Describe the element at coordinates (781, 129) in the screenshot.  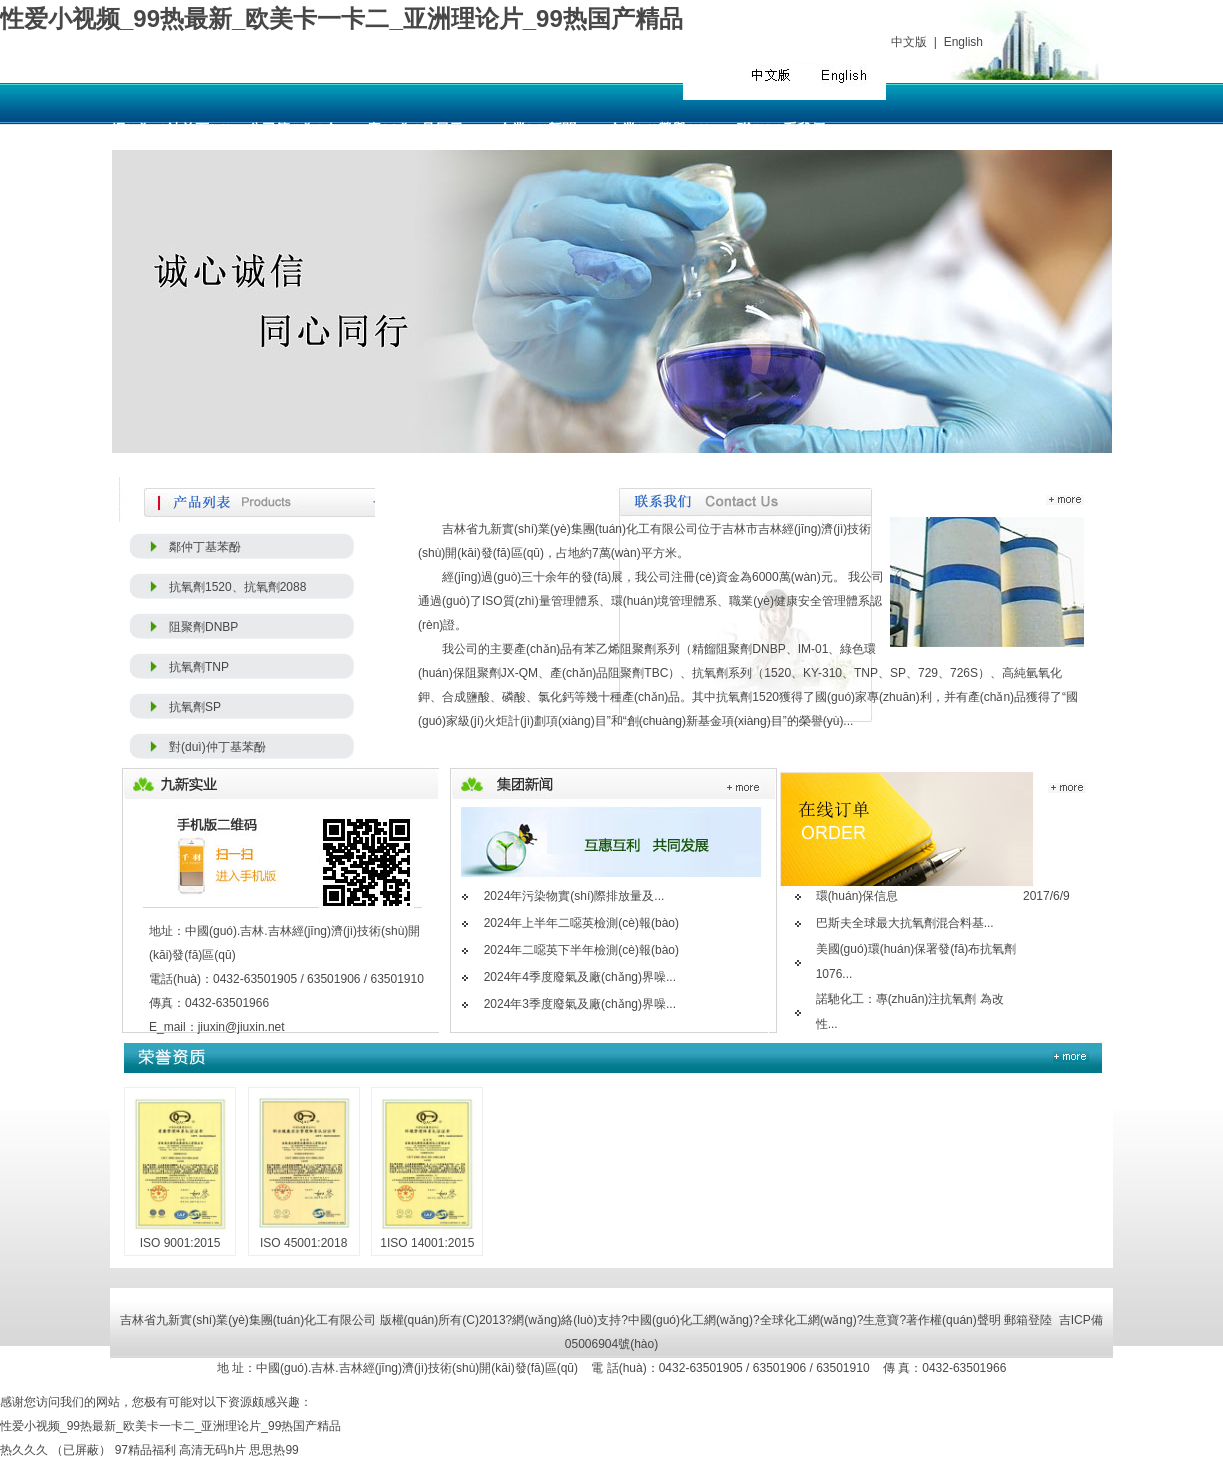
I see `聯(lián)系我們` at that location.